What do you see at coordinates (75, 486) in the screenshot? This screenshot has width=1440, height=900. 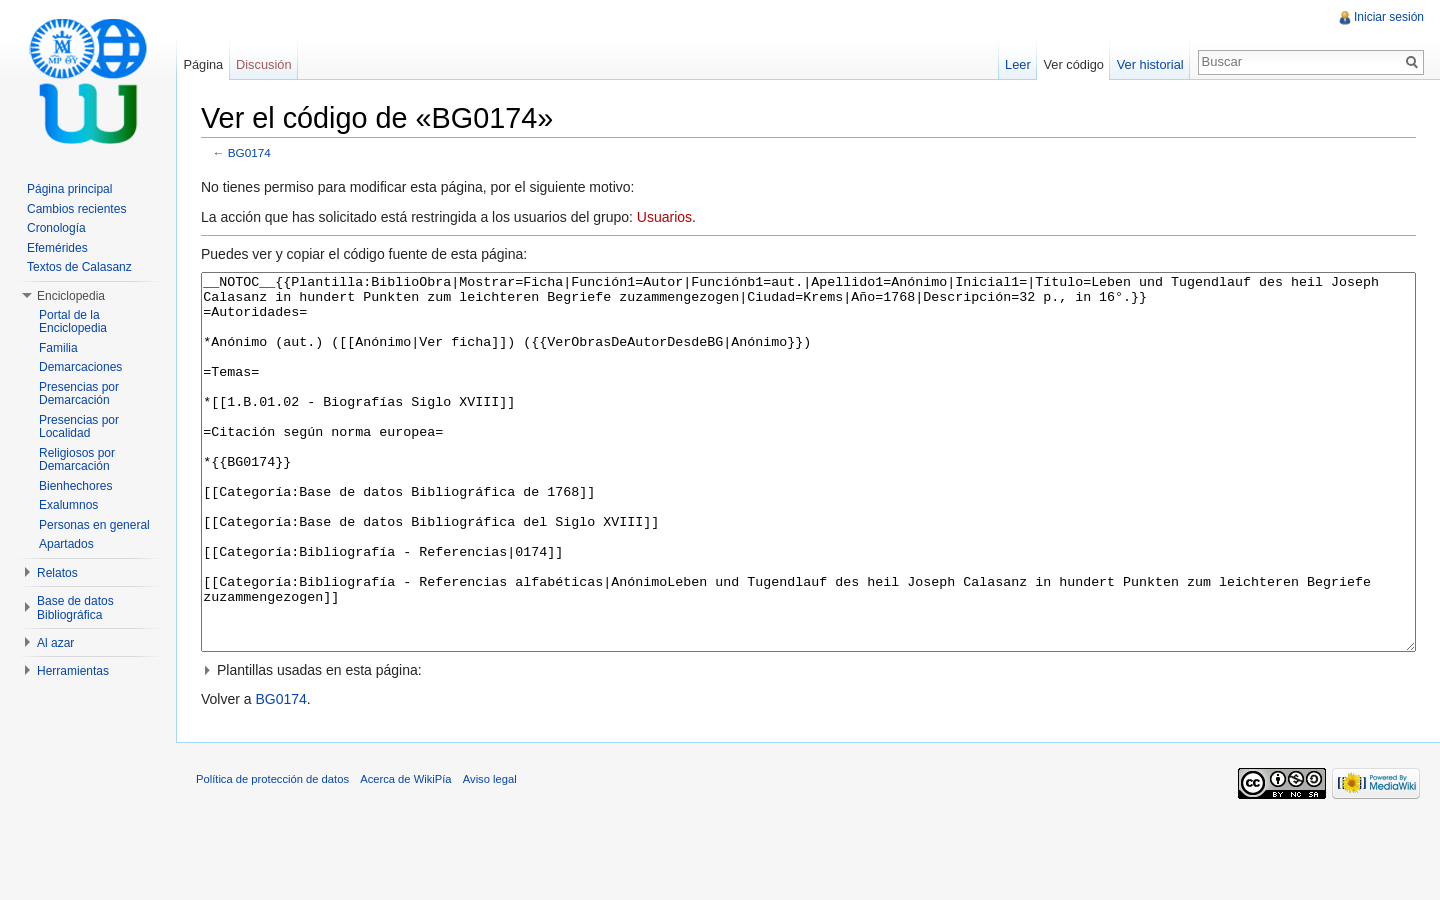 I see `Bienhechores` at bounding box center [75, 486].